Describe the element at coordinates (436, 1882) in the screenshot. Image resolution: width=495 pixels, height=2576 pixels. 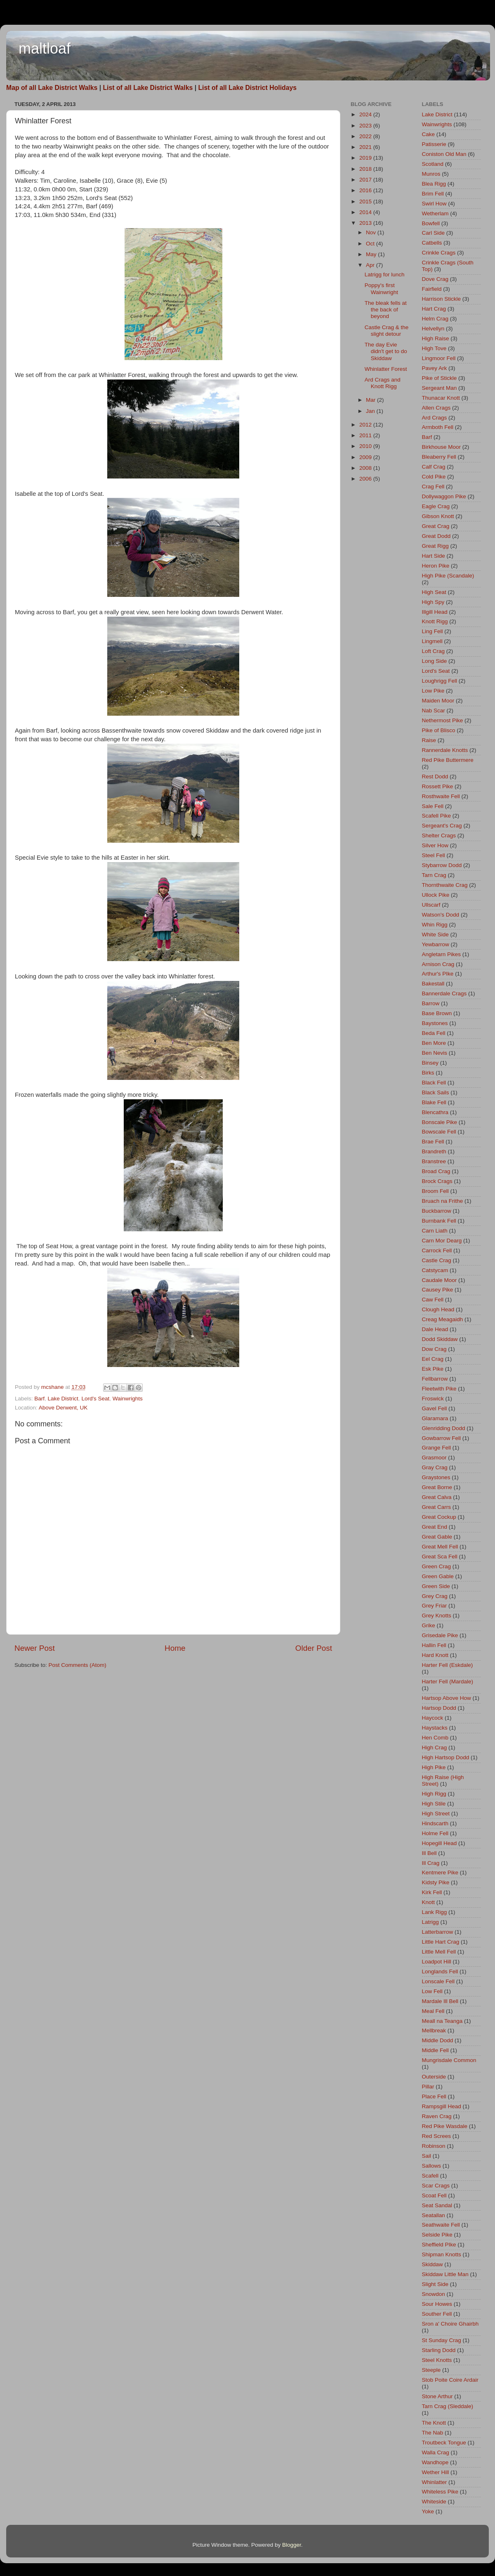
I see `Kidsty Pike` at that location.